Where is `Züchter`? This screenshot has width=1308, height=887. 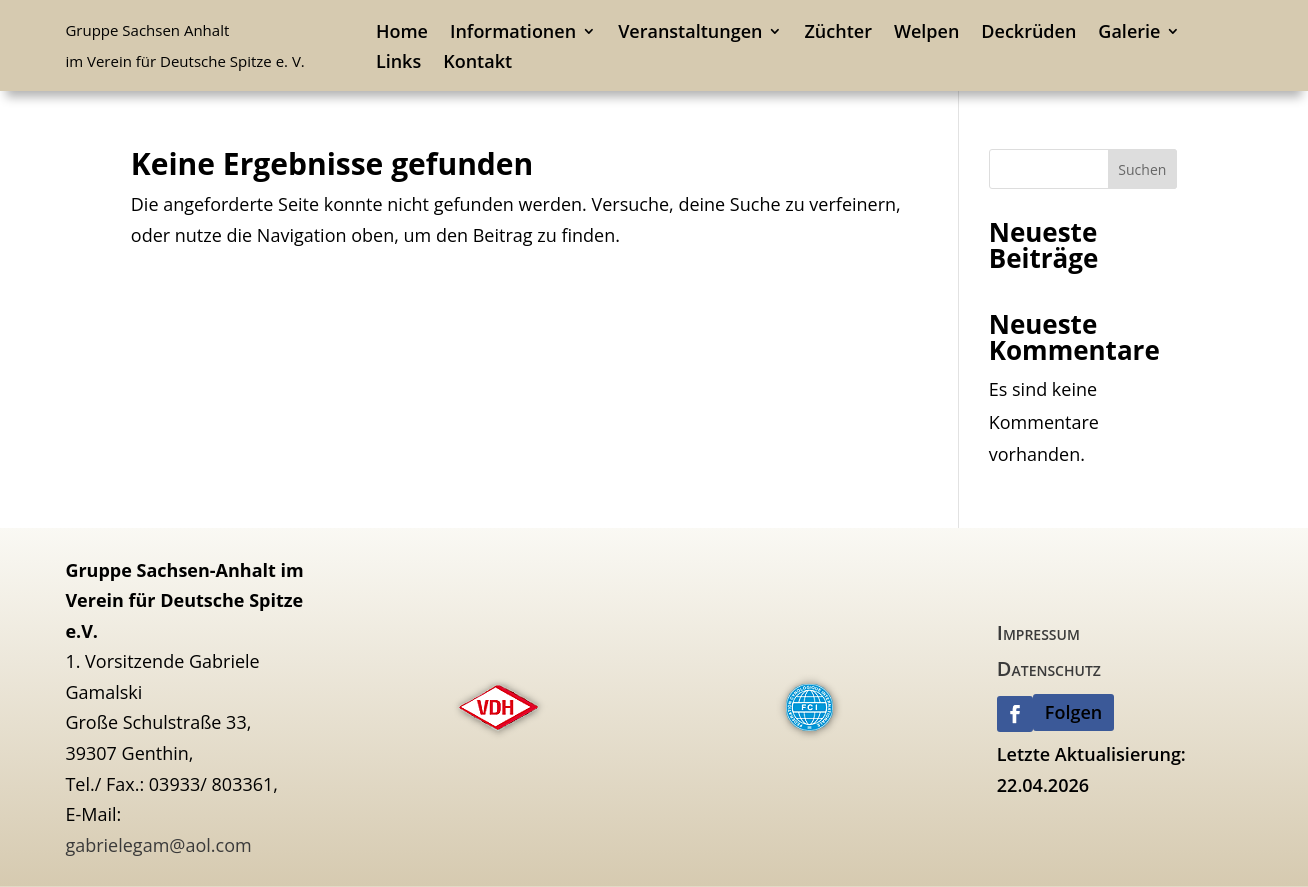
Züchter is located at coordinates (837, 33).